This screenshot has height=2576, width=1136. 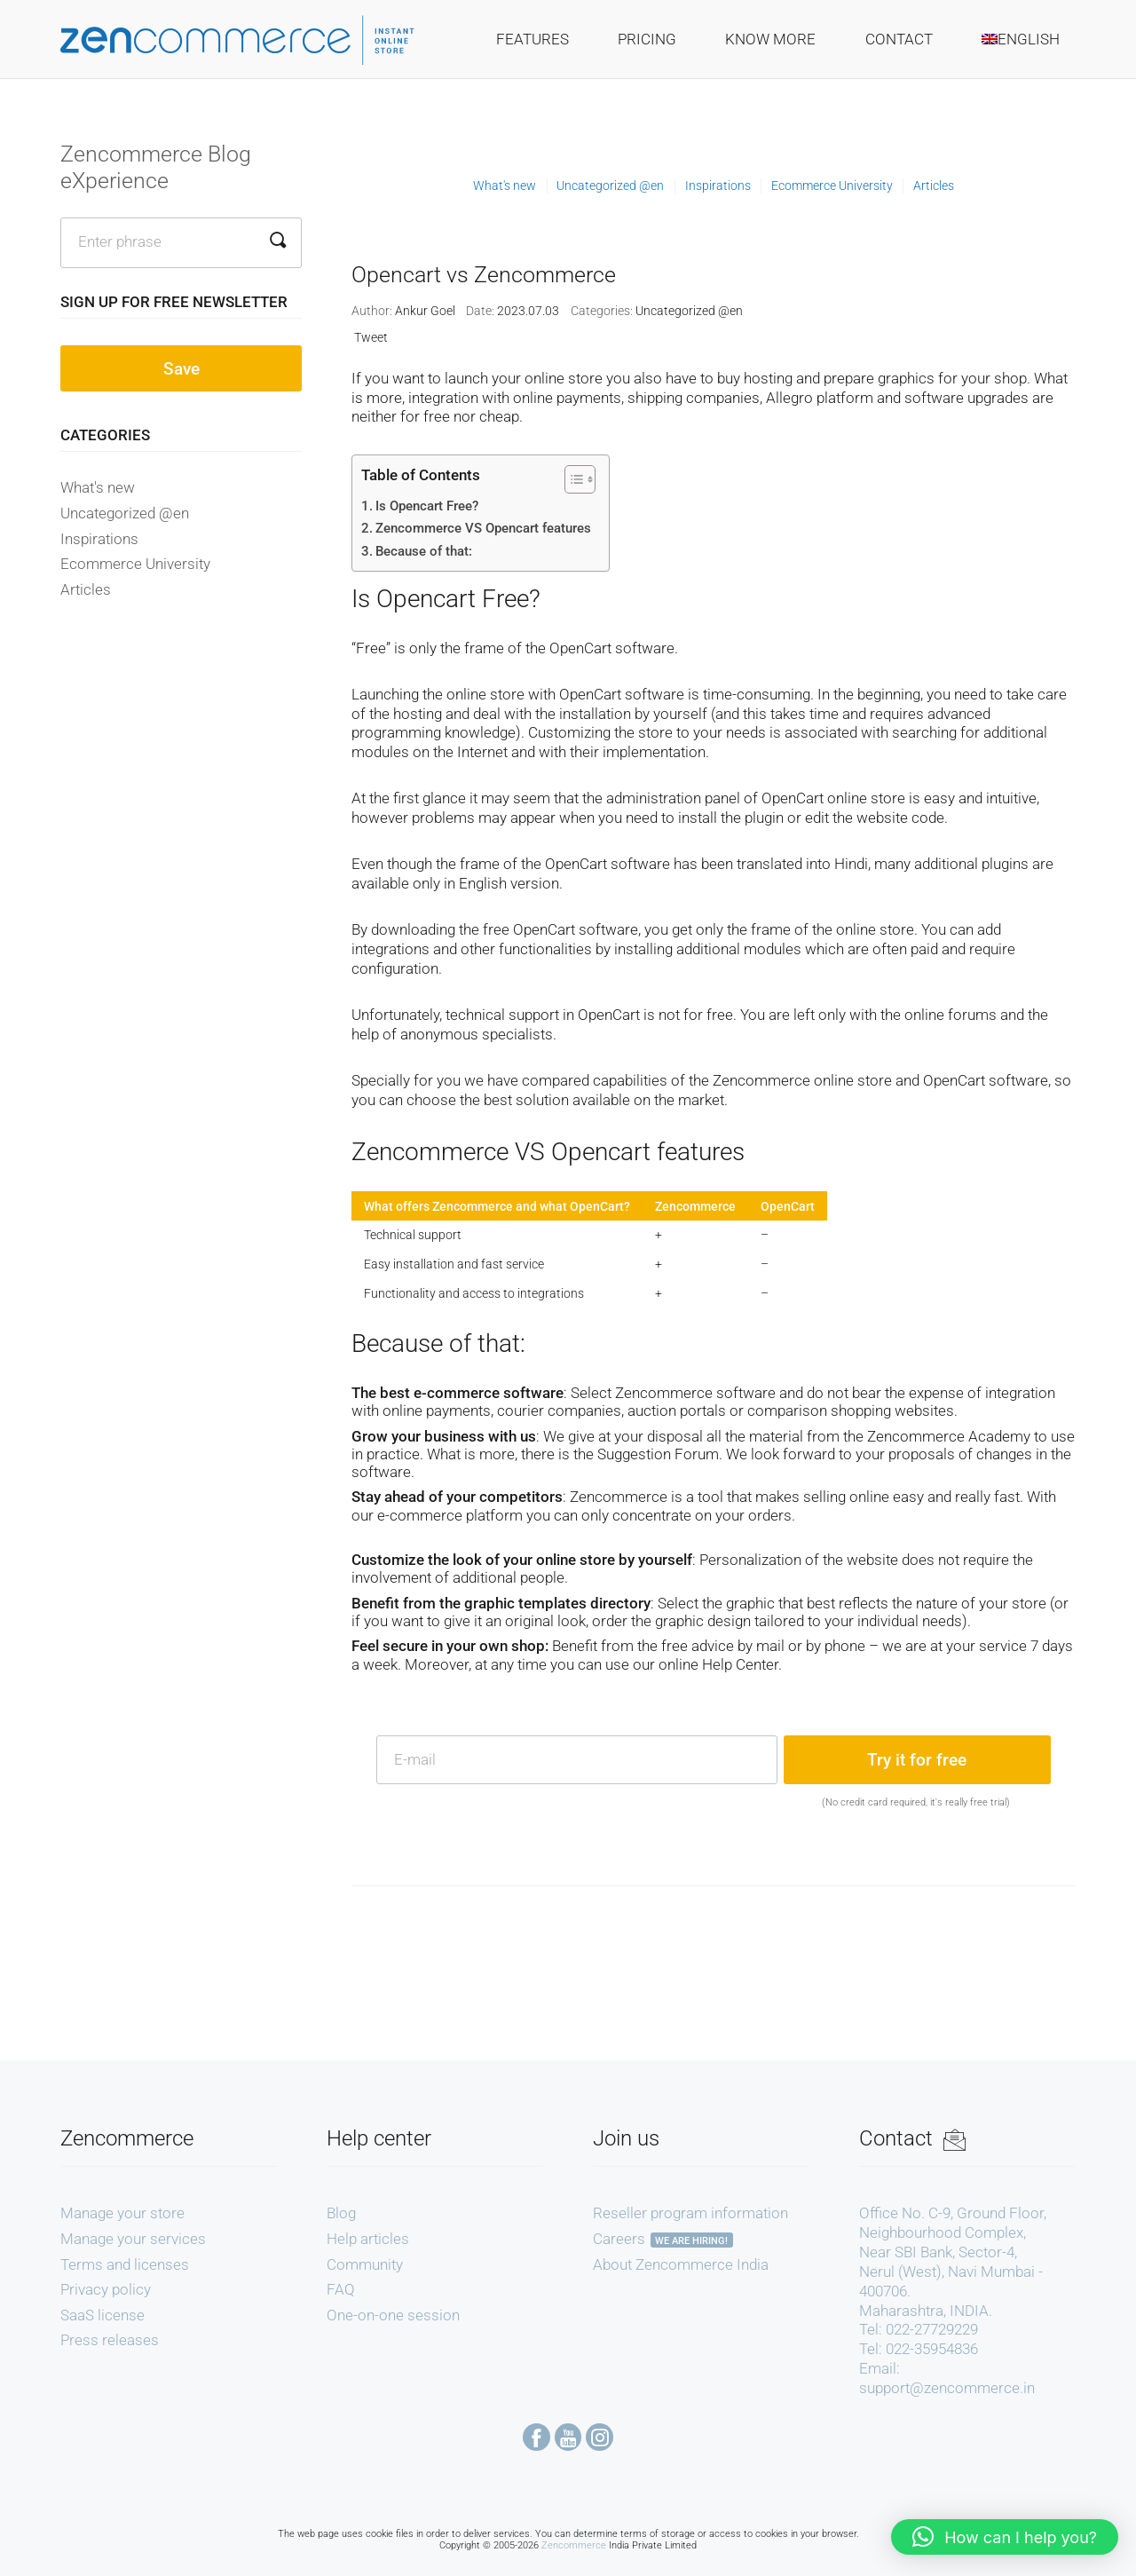 What do you see at coordinates (647, 39) in the screenshot?
I see `Pricing` at bounding box center [647, 39].